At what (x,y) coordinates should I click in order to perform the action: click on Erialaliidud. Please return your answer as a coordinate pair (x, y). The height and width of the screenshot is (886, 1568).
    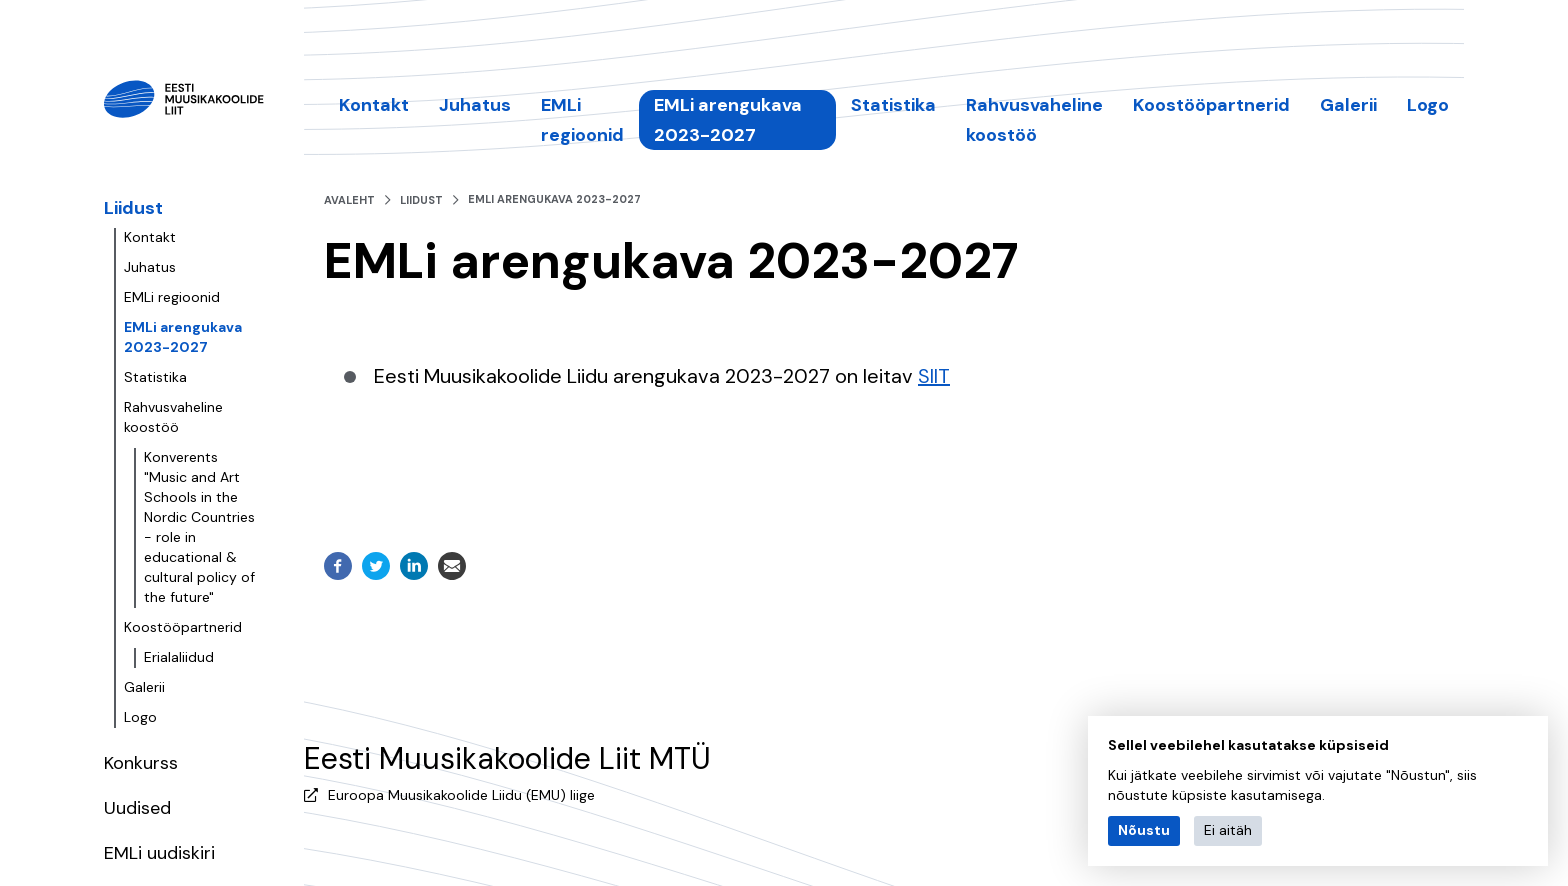
    Looking at the image, I should click on (179, 657).